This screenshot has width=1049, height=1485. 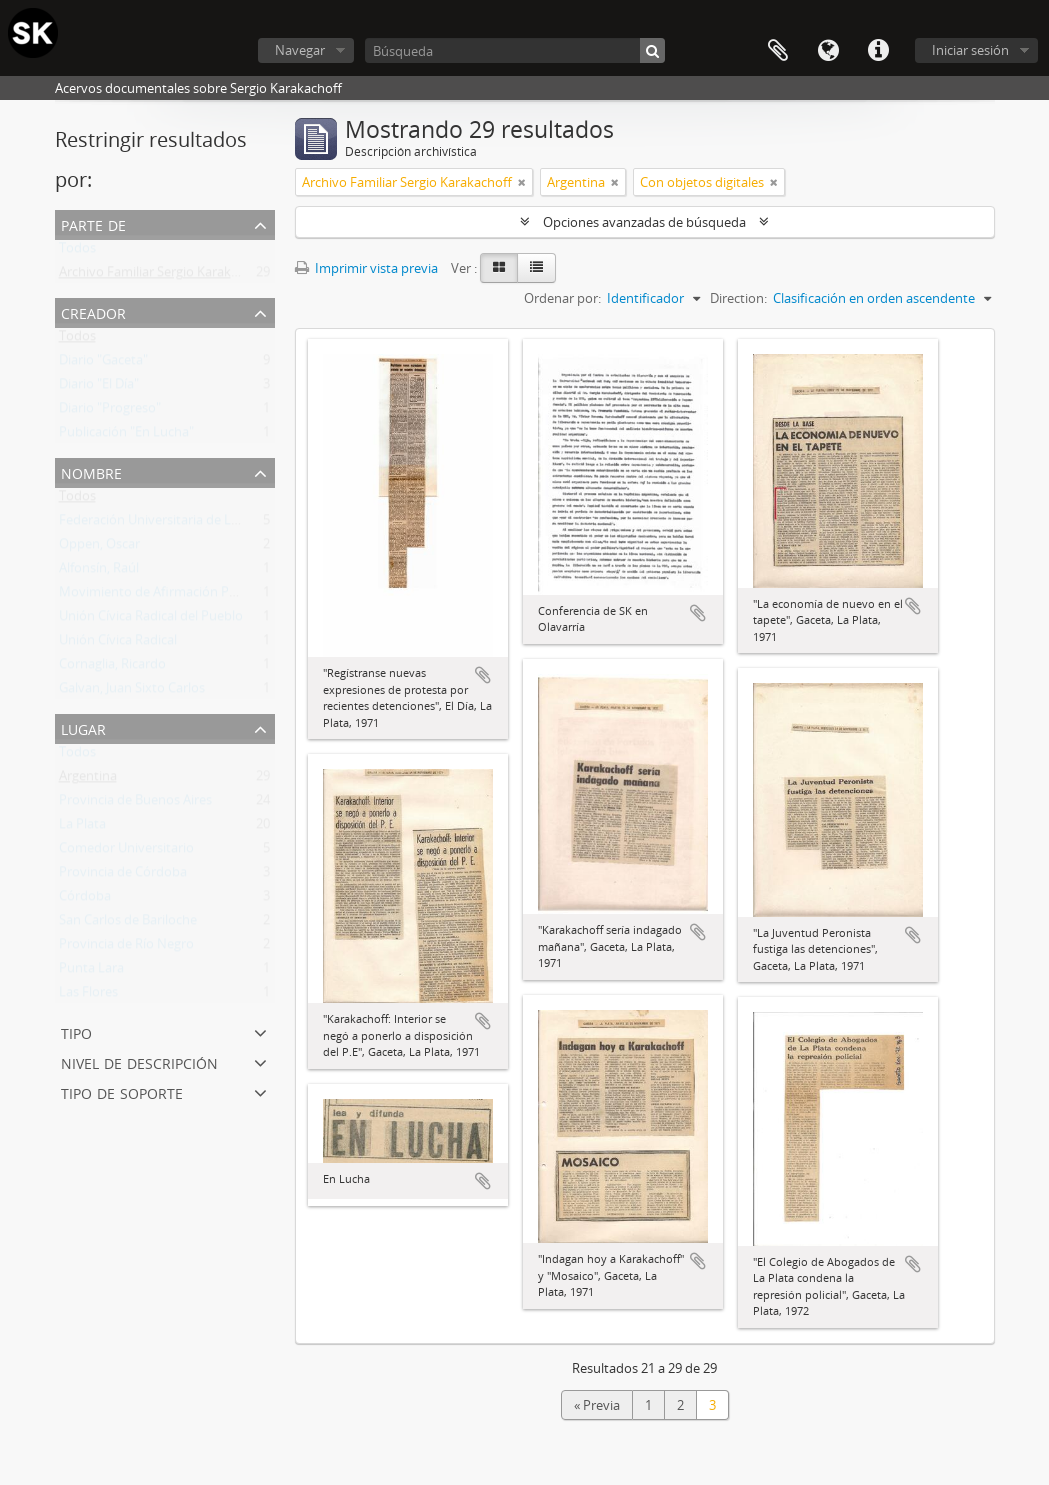 What do you see at coordinates (93, 311) in the screenshot?
I see `Creador` at bounding box center [93, 311].